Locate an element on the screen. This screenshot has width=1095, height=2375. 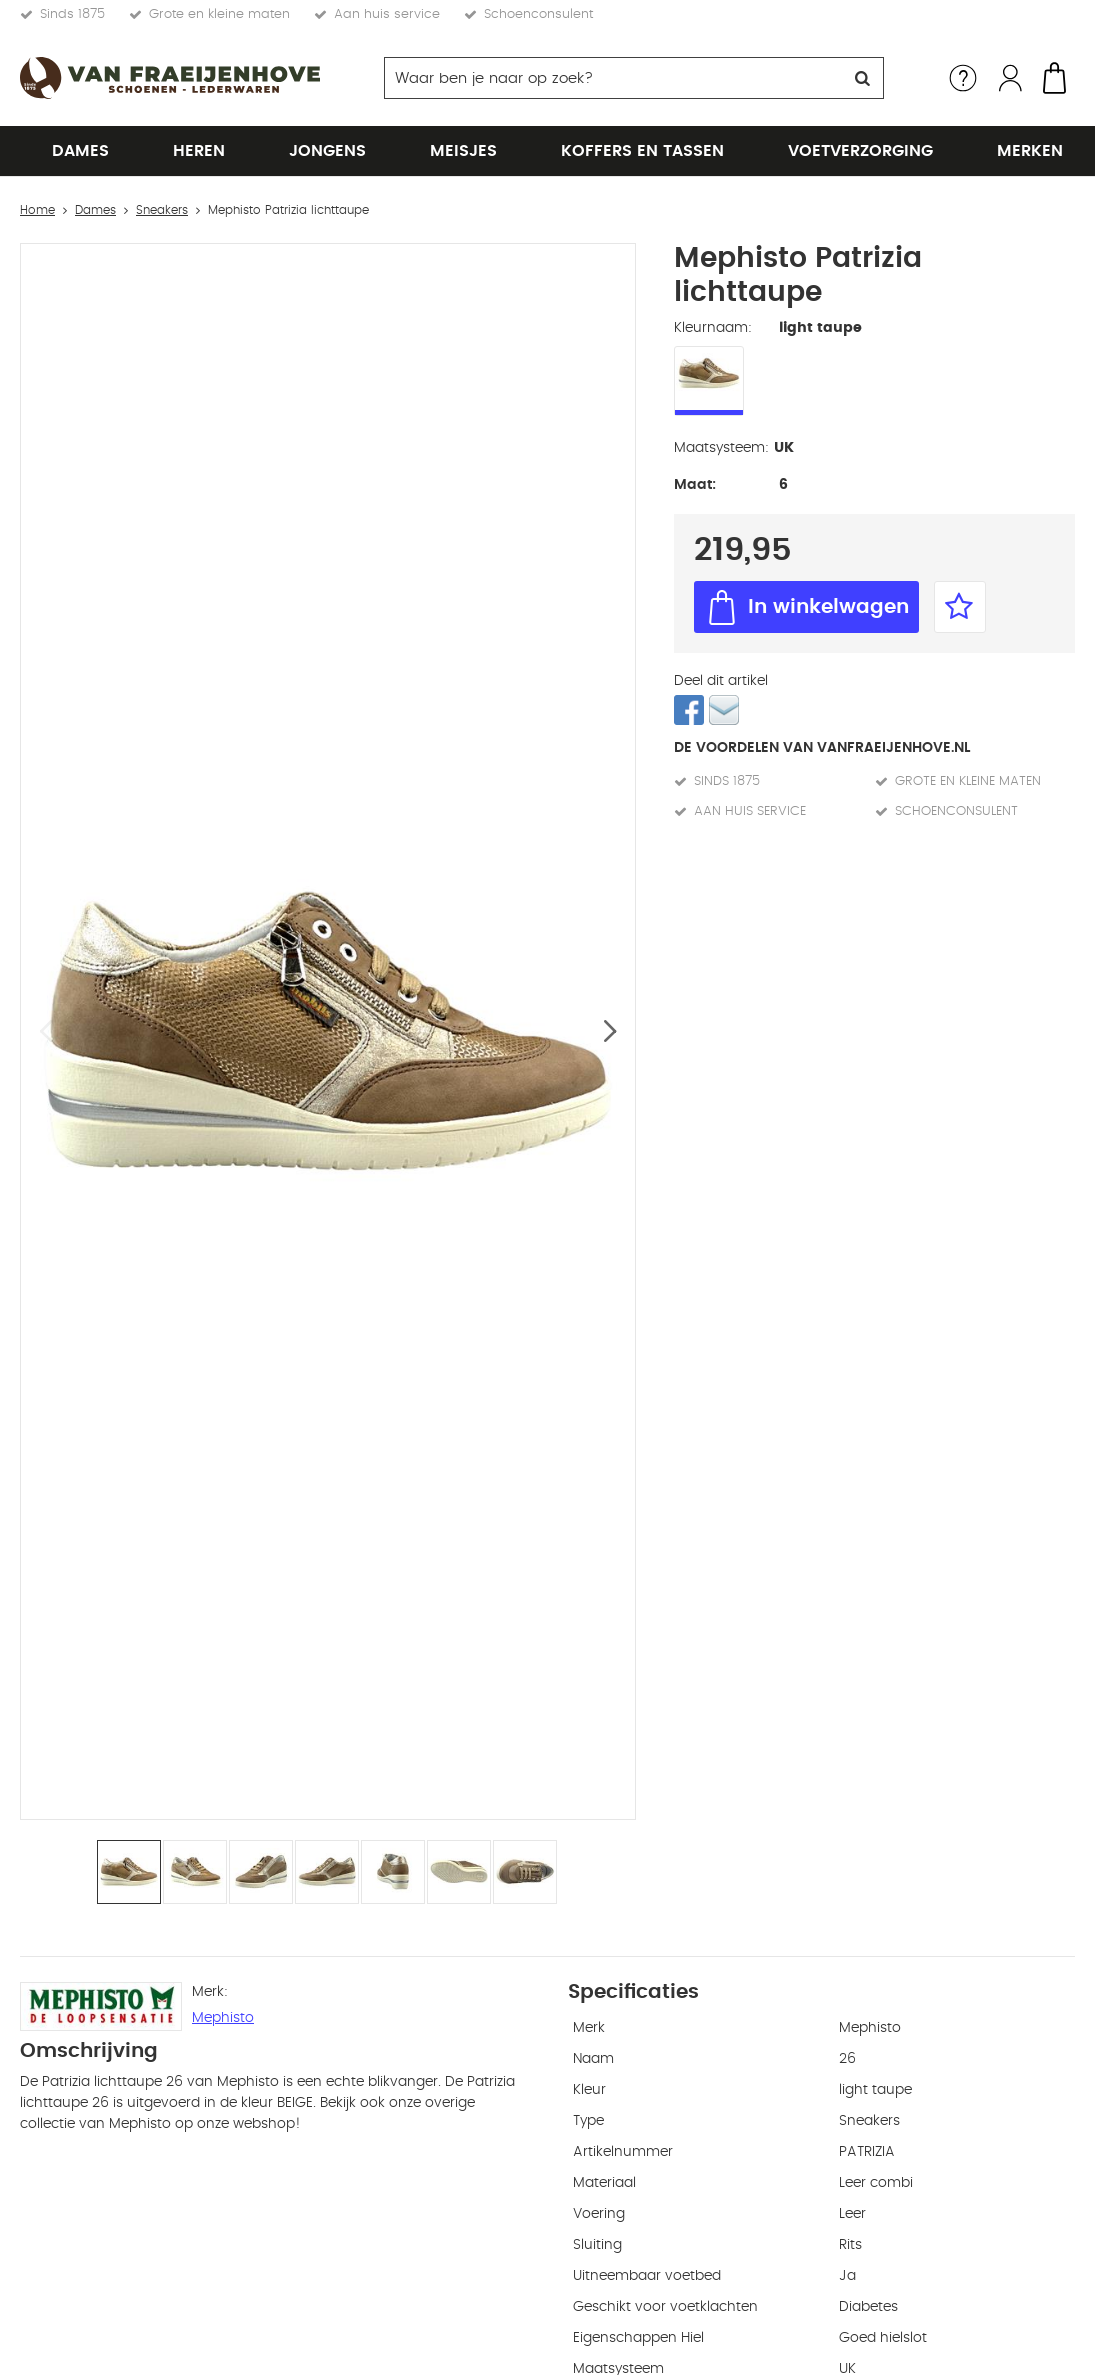
Voetverzorging is located at coordinates (860, 151).